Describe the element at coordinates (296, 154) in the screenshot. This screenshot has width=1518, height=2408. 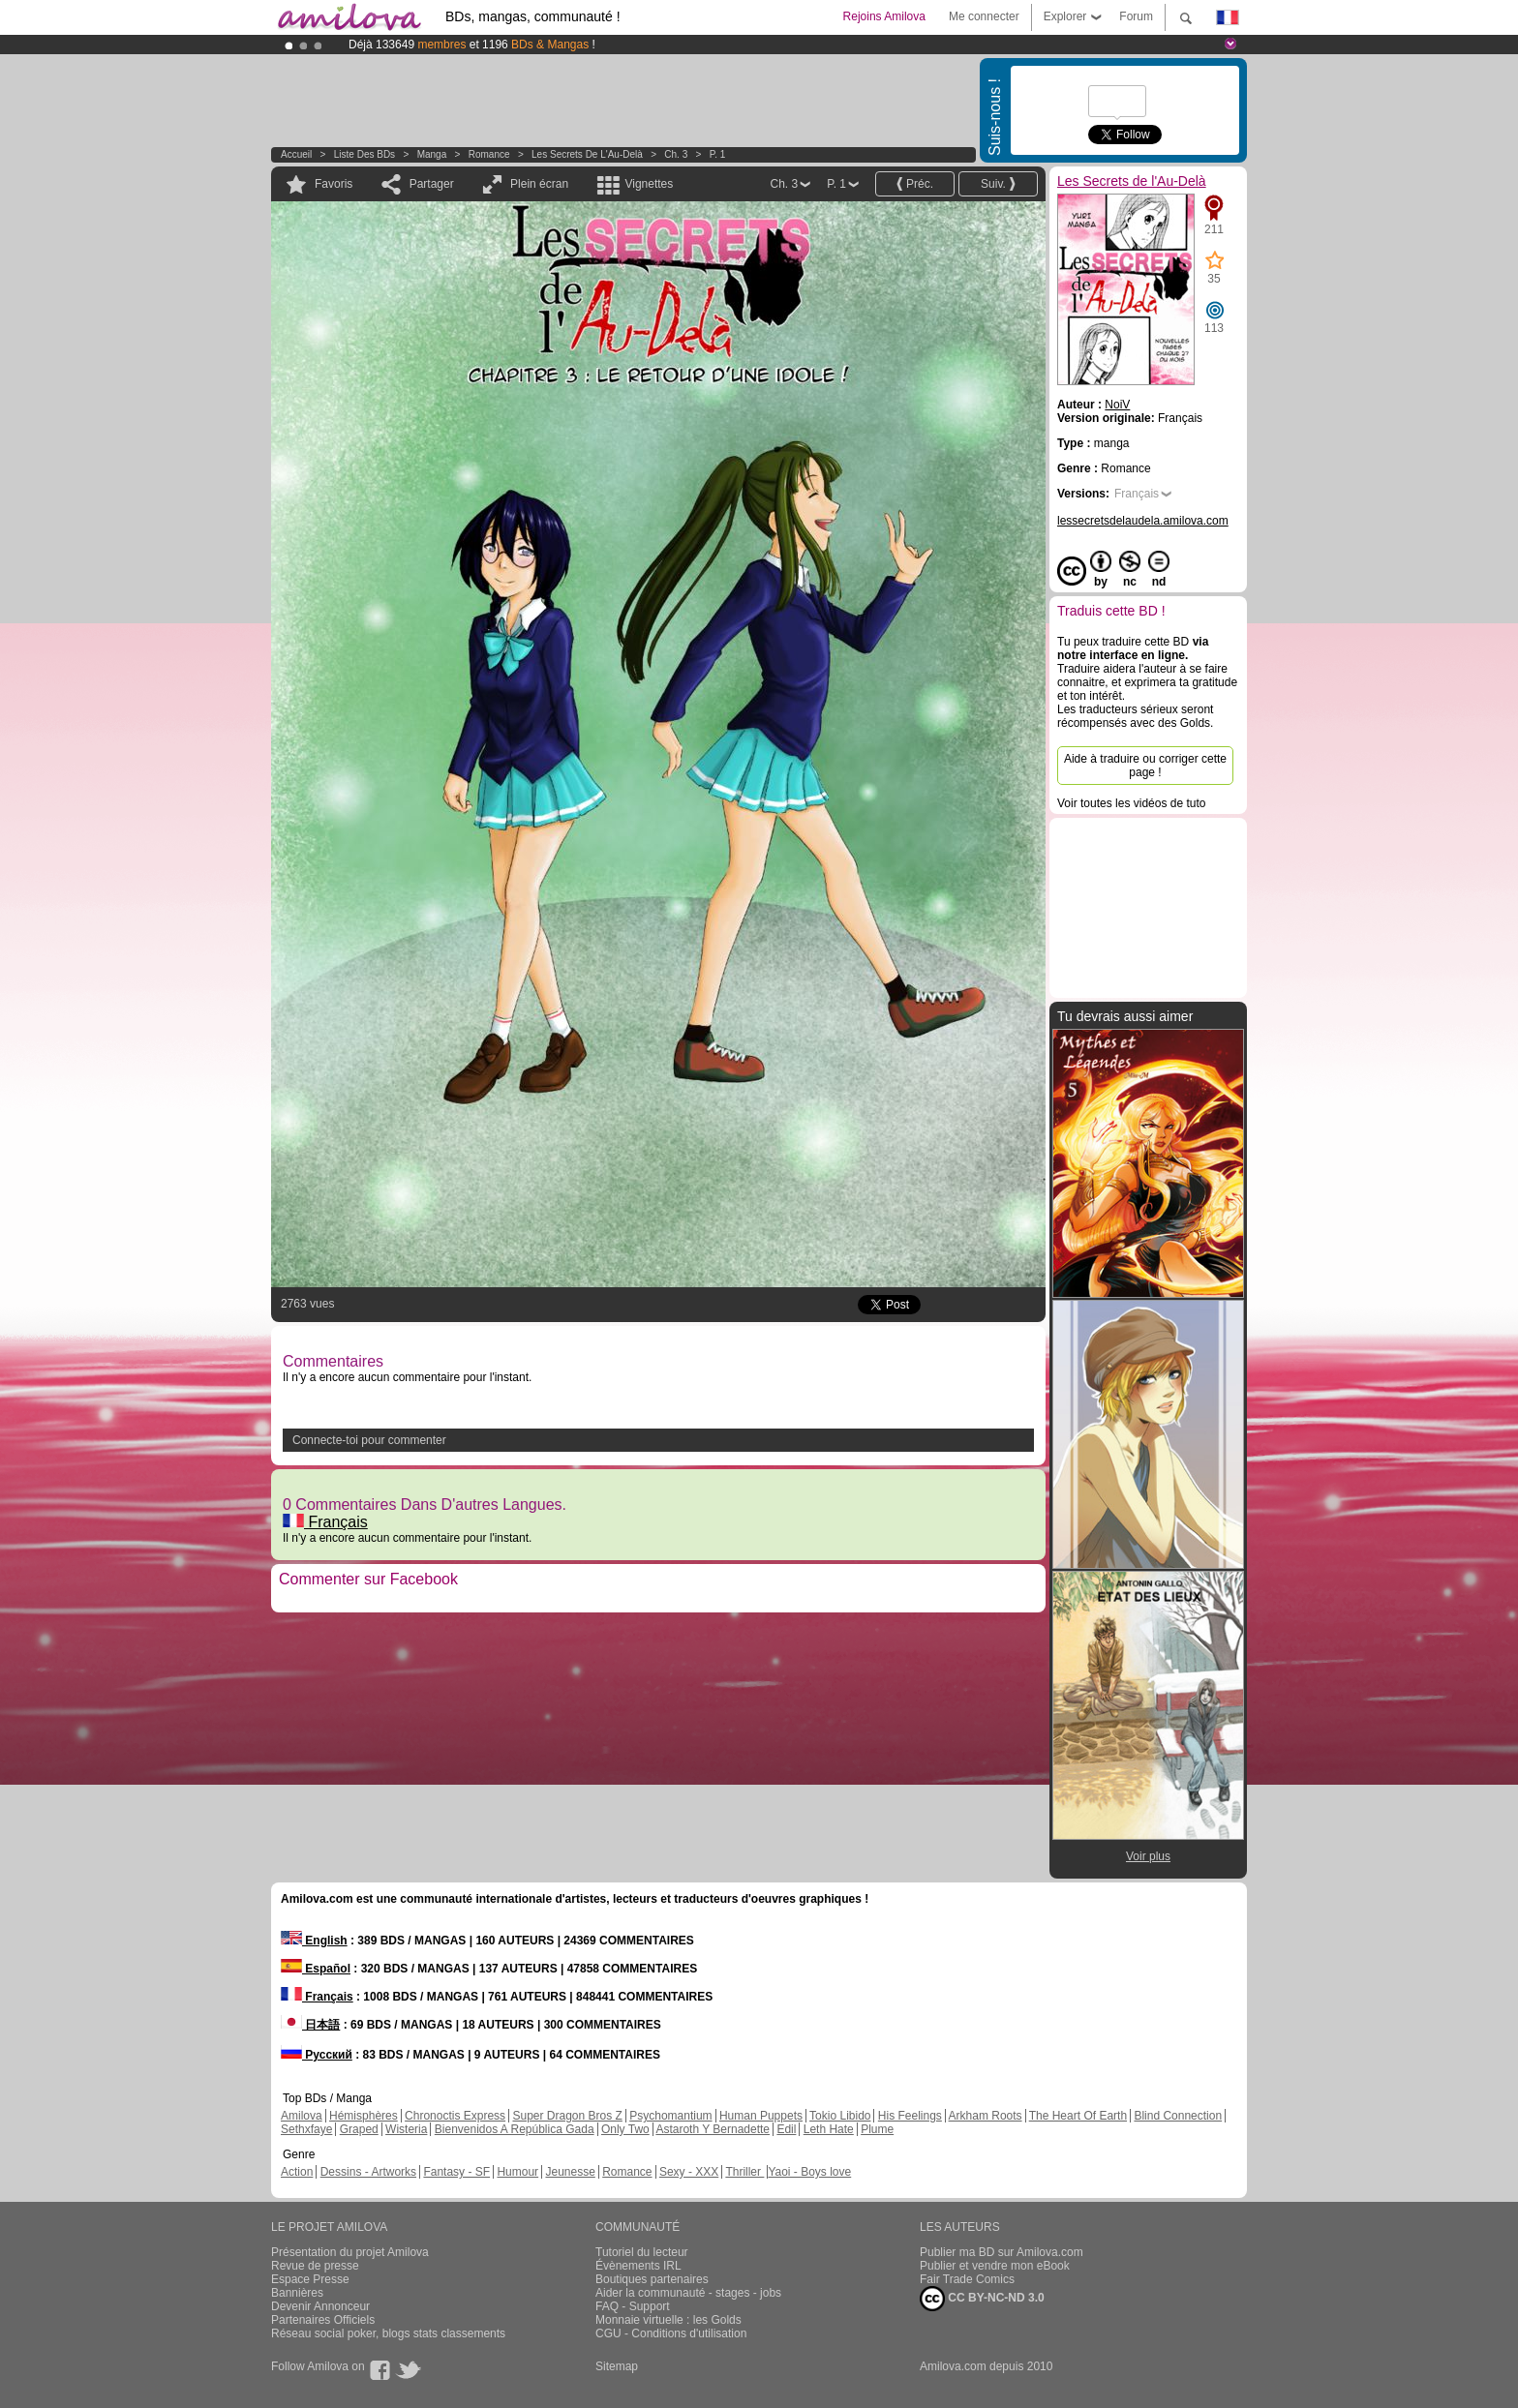
I see `Accueil` at that location.